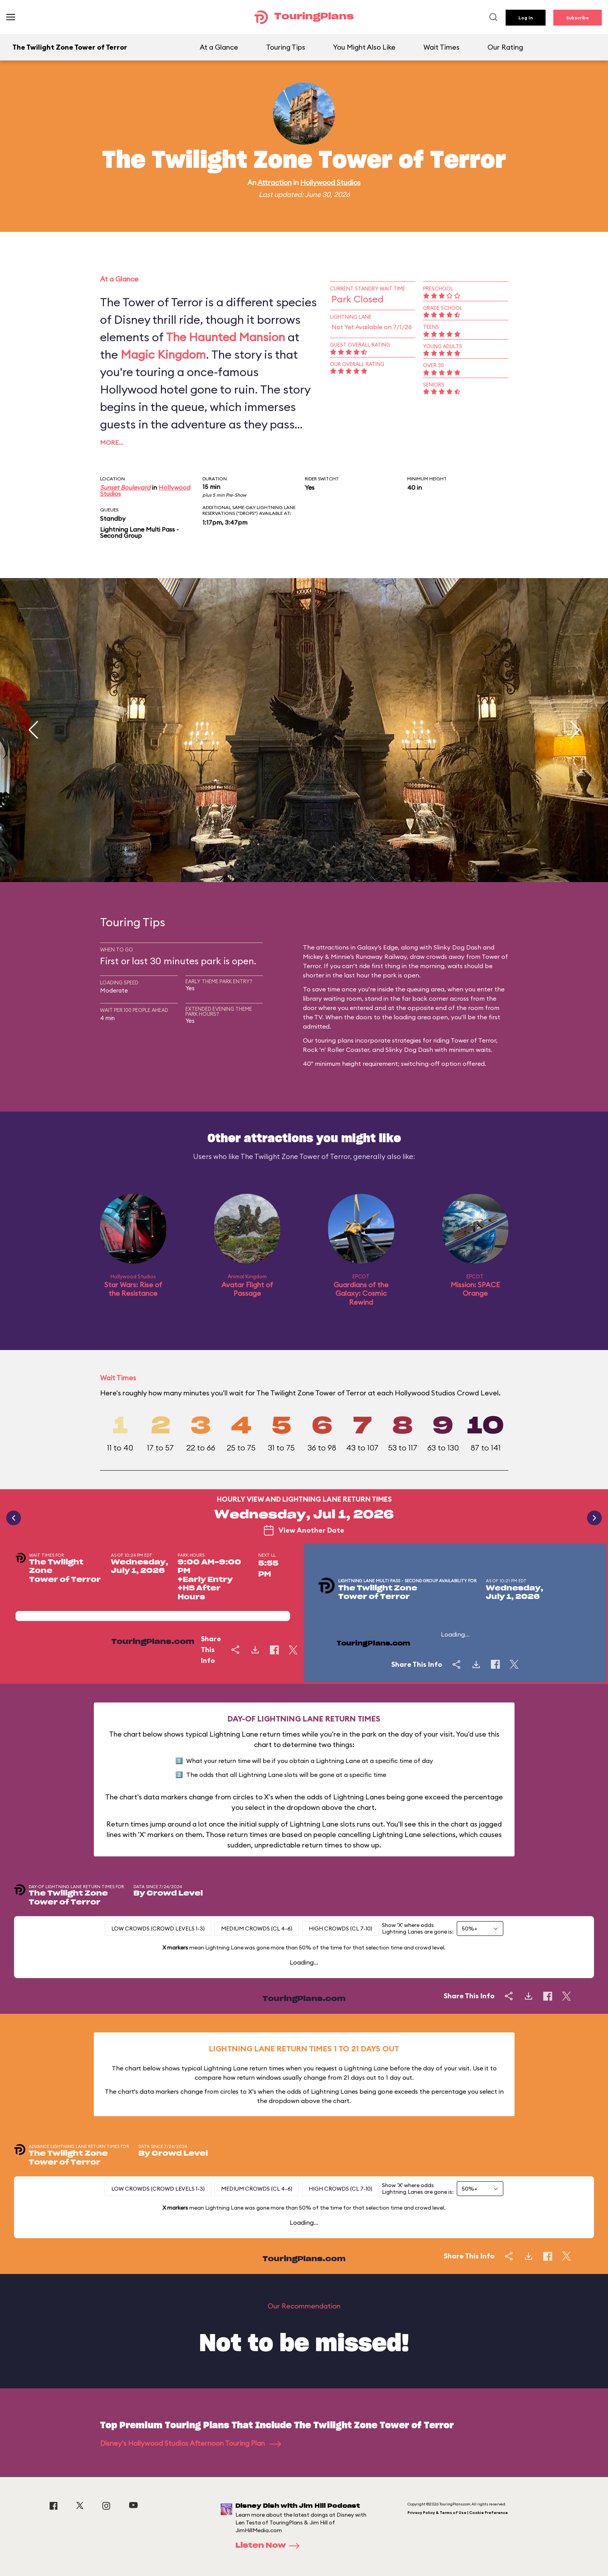  I want to click on High Crowds (CL 7-10), so click(340, 1928).